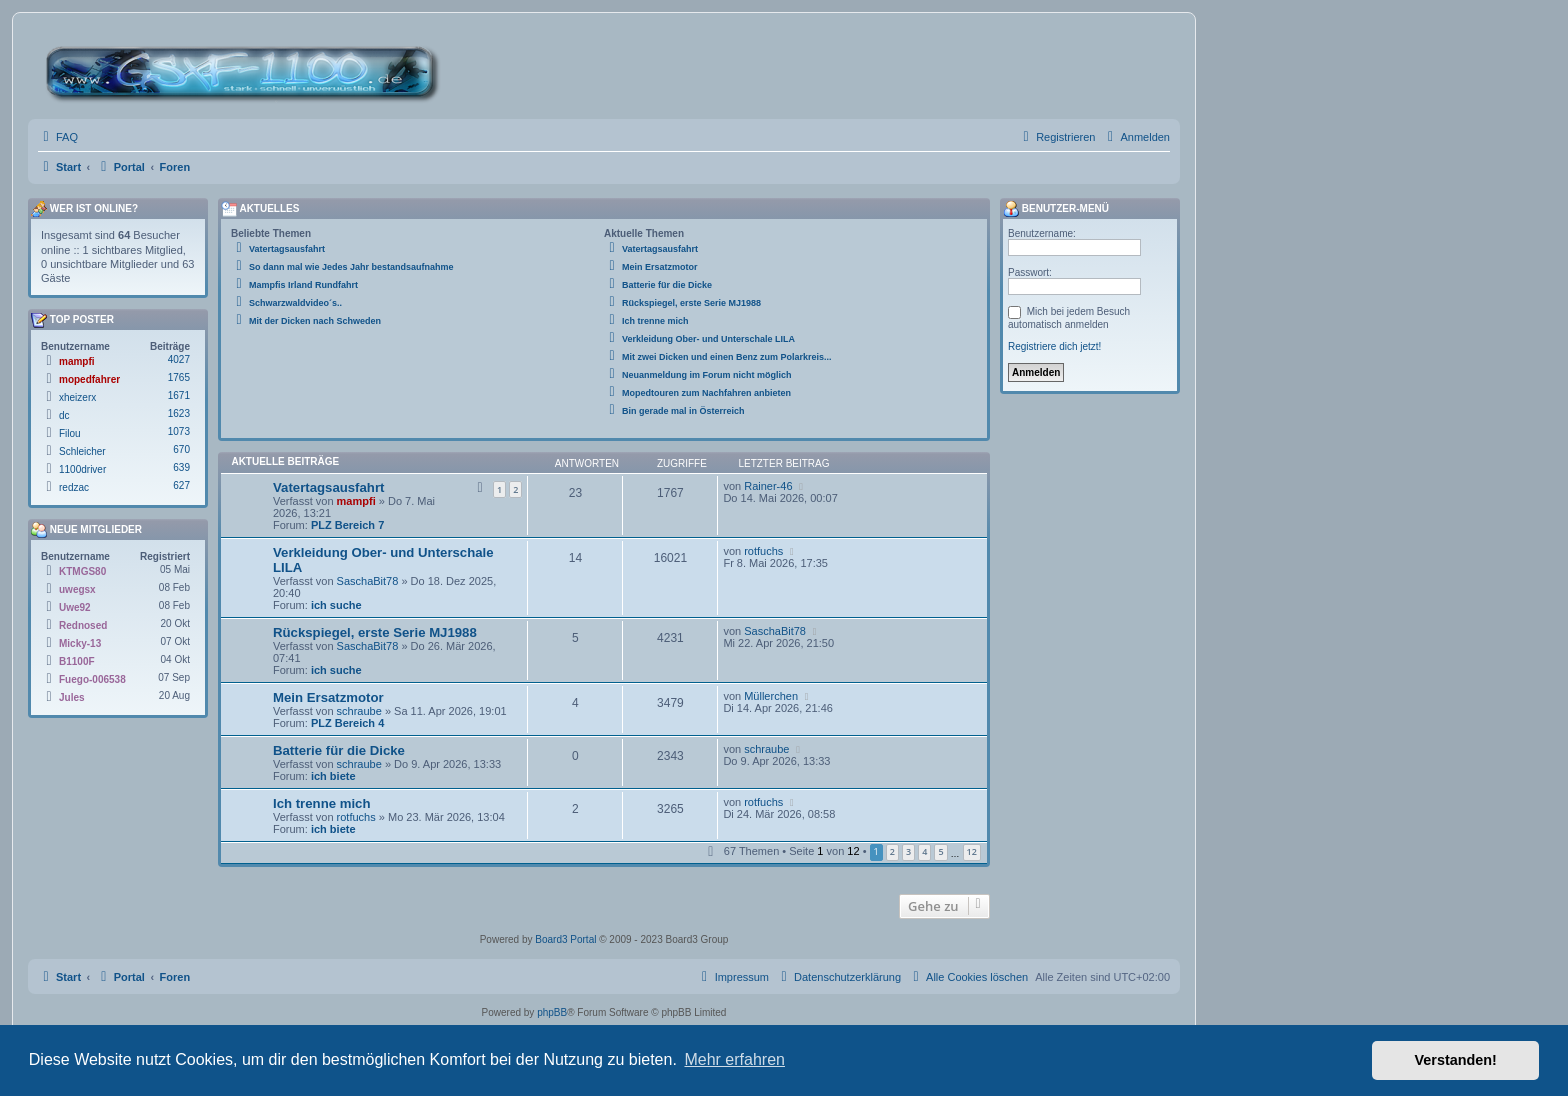 The width and height of the screenshot is (1568, 1096). Describe the element at coordinates (82, 571) in the screenshot. I see `KTMGS80` at that location.